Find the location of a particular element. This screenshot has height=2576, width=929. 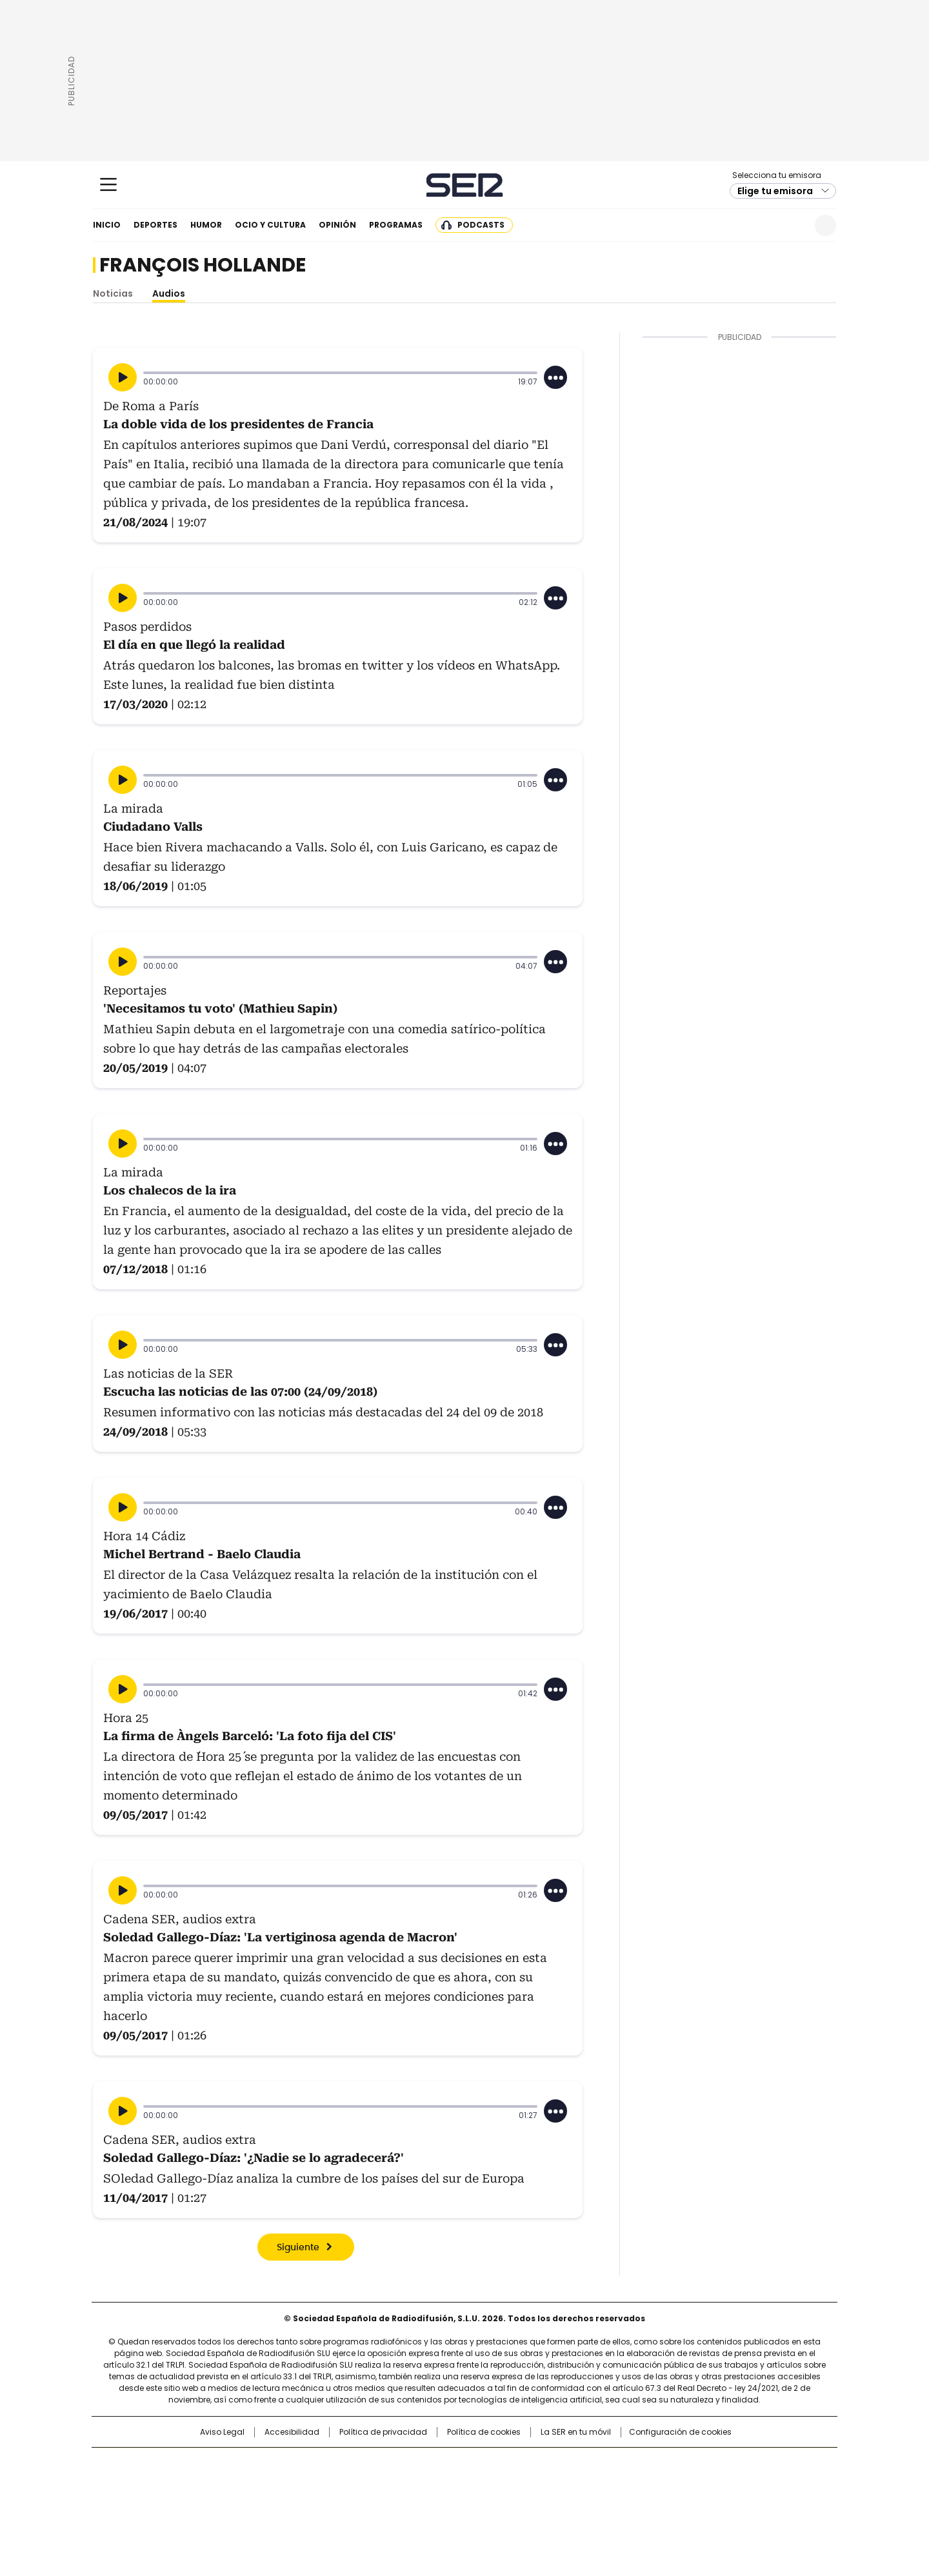

Una empresa de PRISA is located at coordinates (202, 2476).